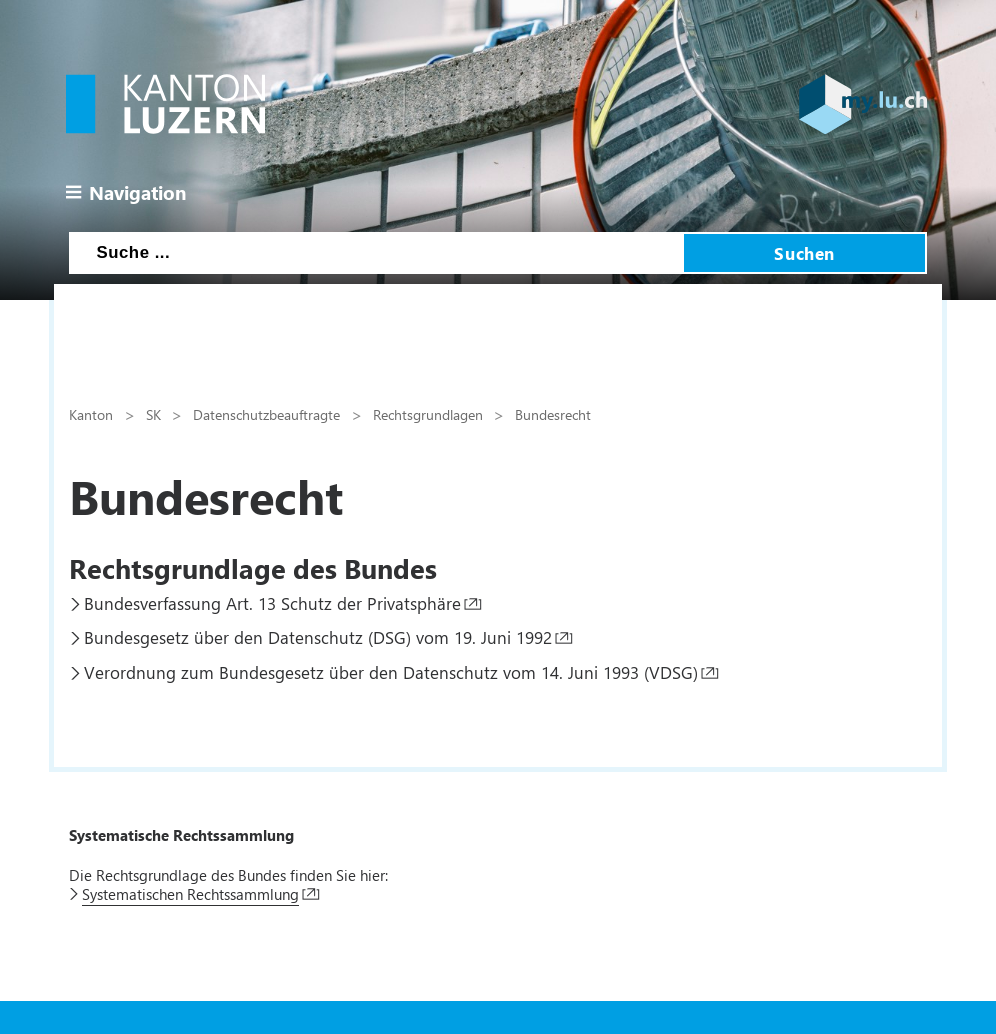  I want to click on Kanton, so click(91, 414).